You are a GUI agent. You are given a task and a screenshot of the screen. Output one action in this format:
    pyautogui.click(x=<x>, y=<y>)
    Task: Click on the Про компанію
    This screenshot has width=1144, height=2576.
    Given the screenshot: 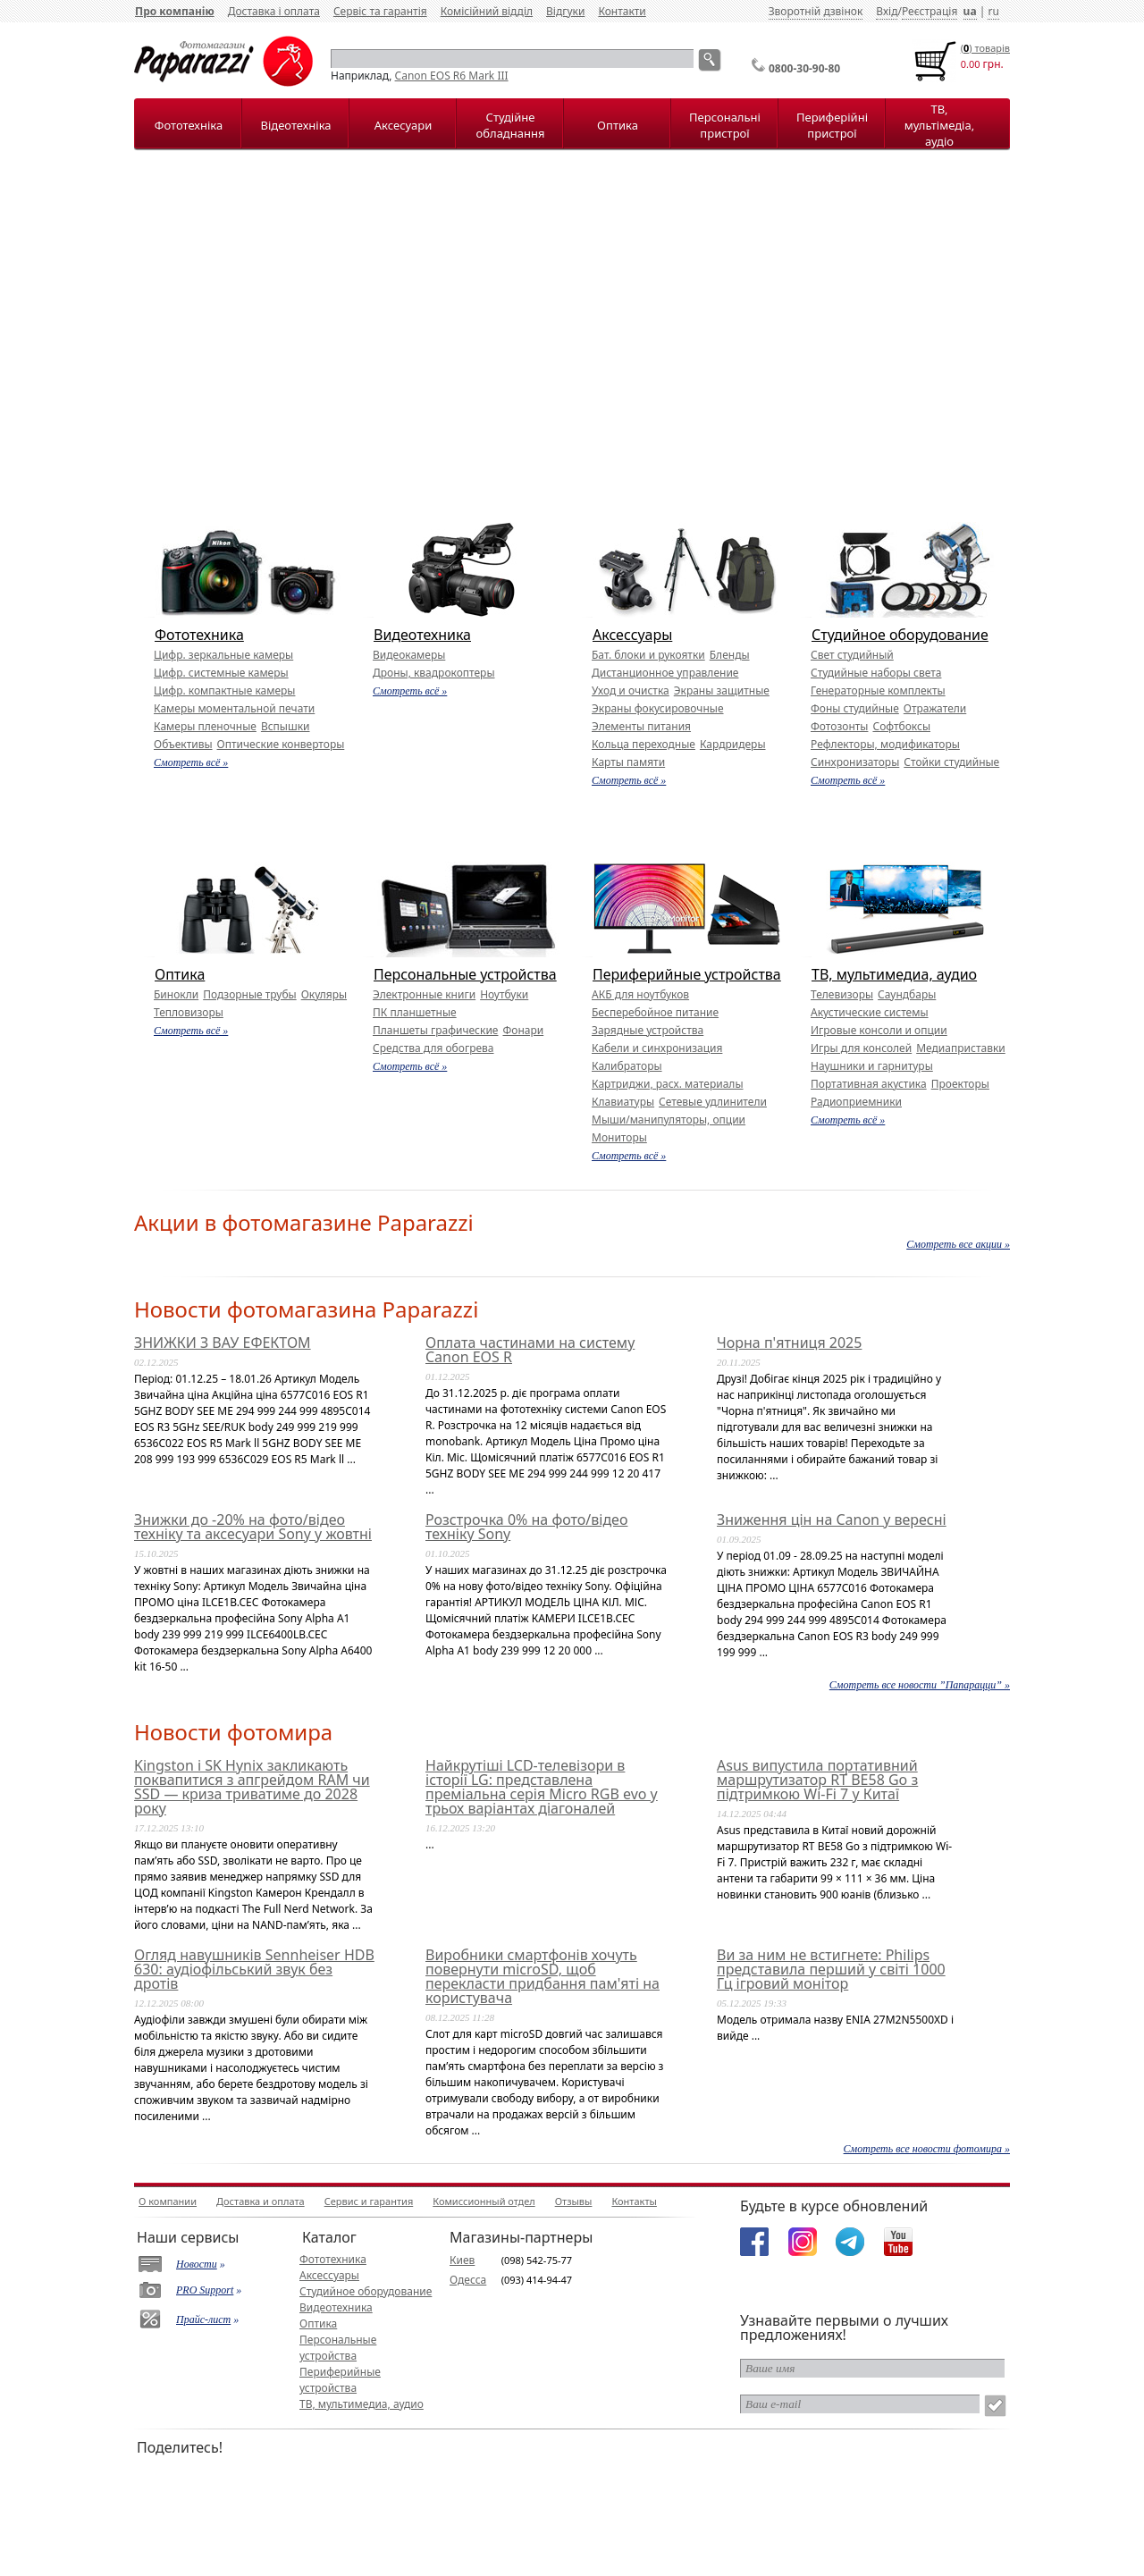 What is the action you would take?
    pyautogui.click(x=174, y=11)
    